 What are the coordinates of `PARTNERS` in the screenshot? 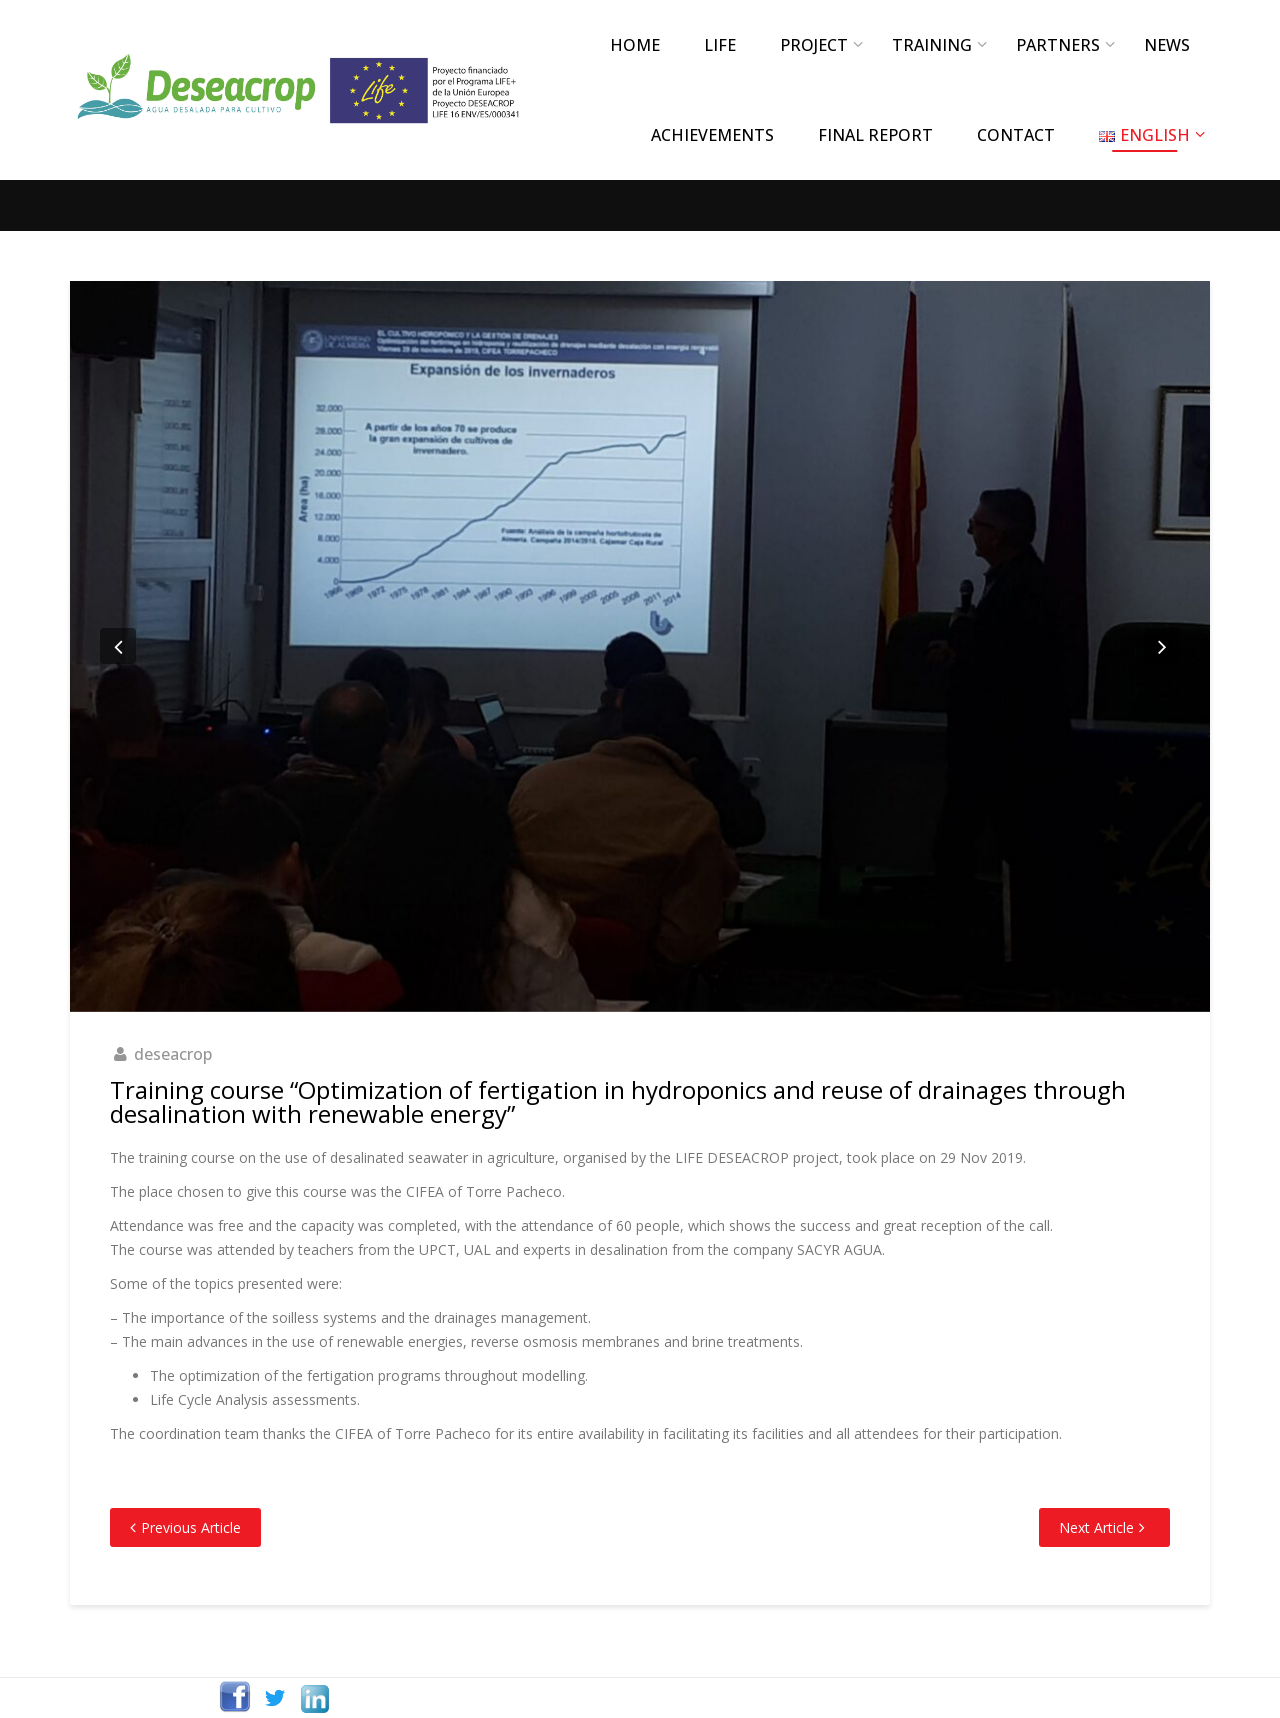 It's located at (1058, 45).